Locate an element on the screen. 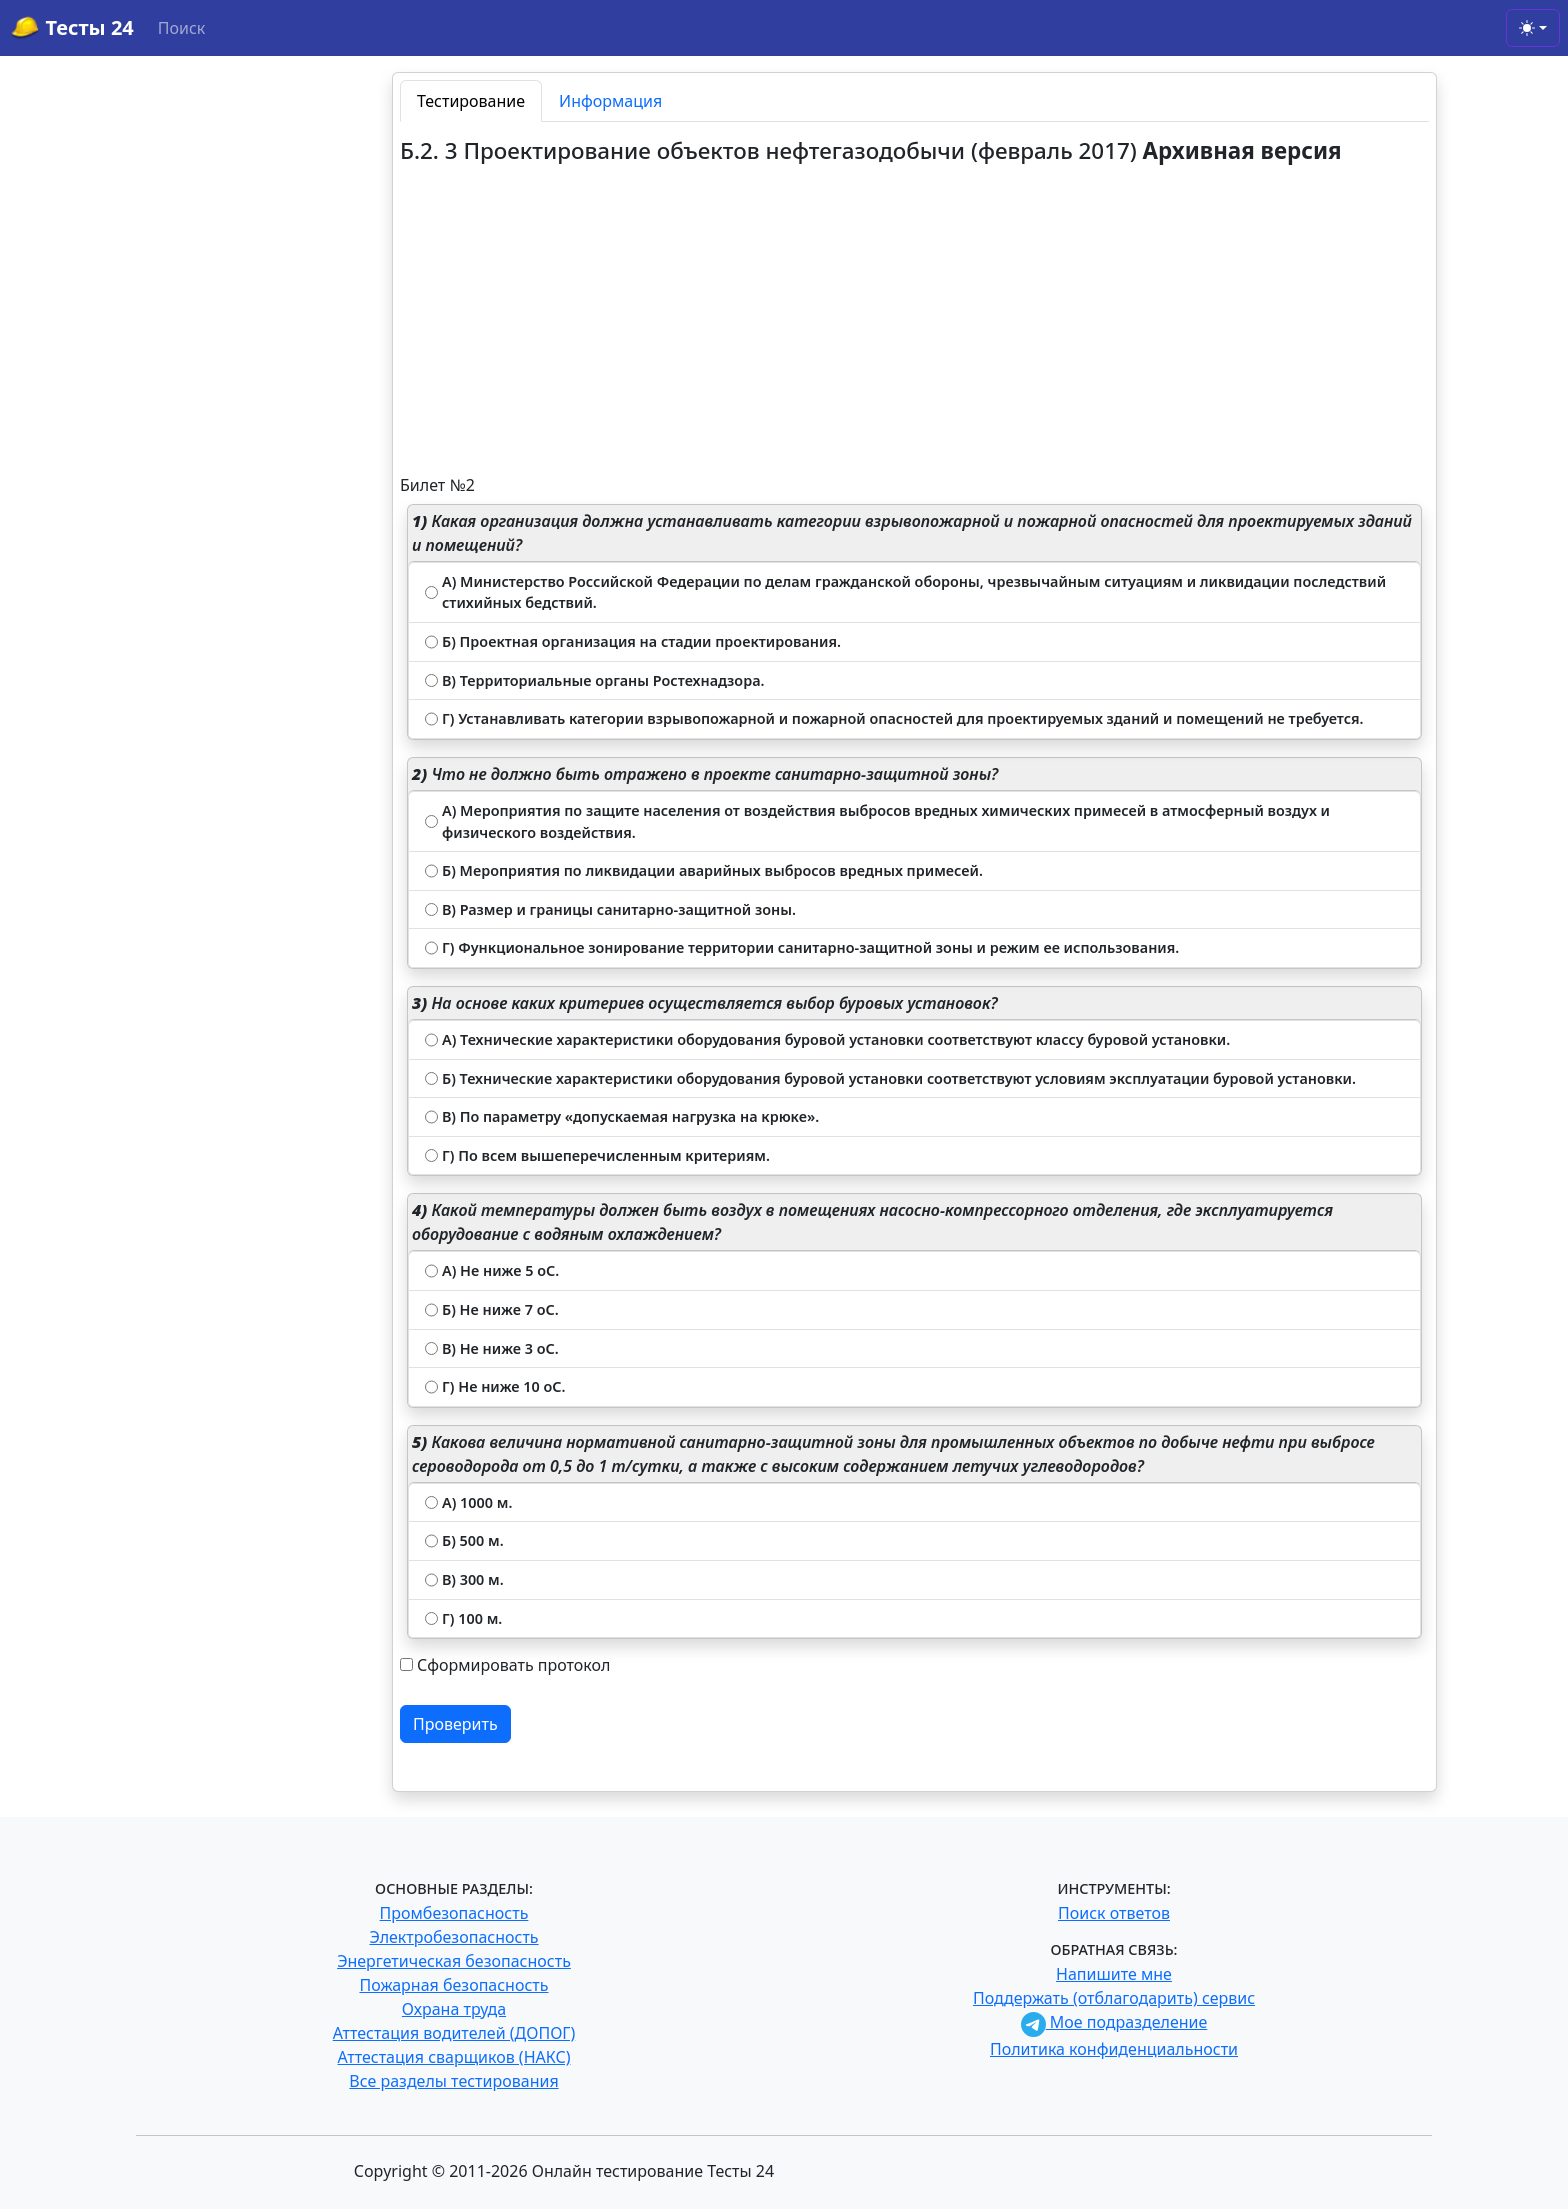 The width and height of the screenshot is (1568, 2209). Информация [tab] is located at coordinates (610, 101).